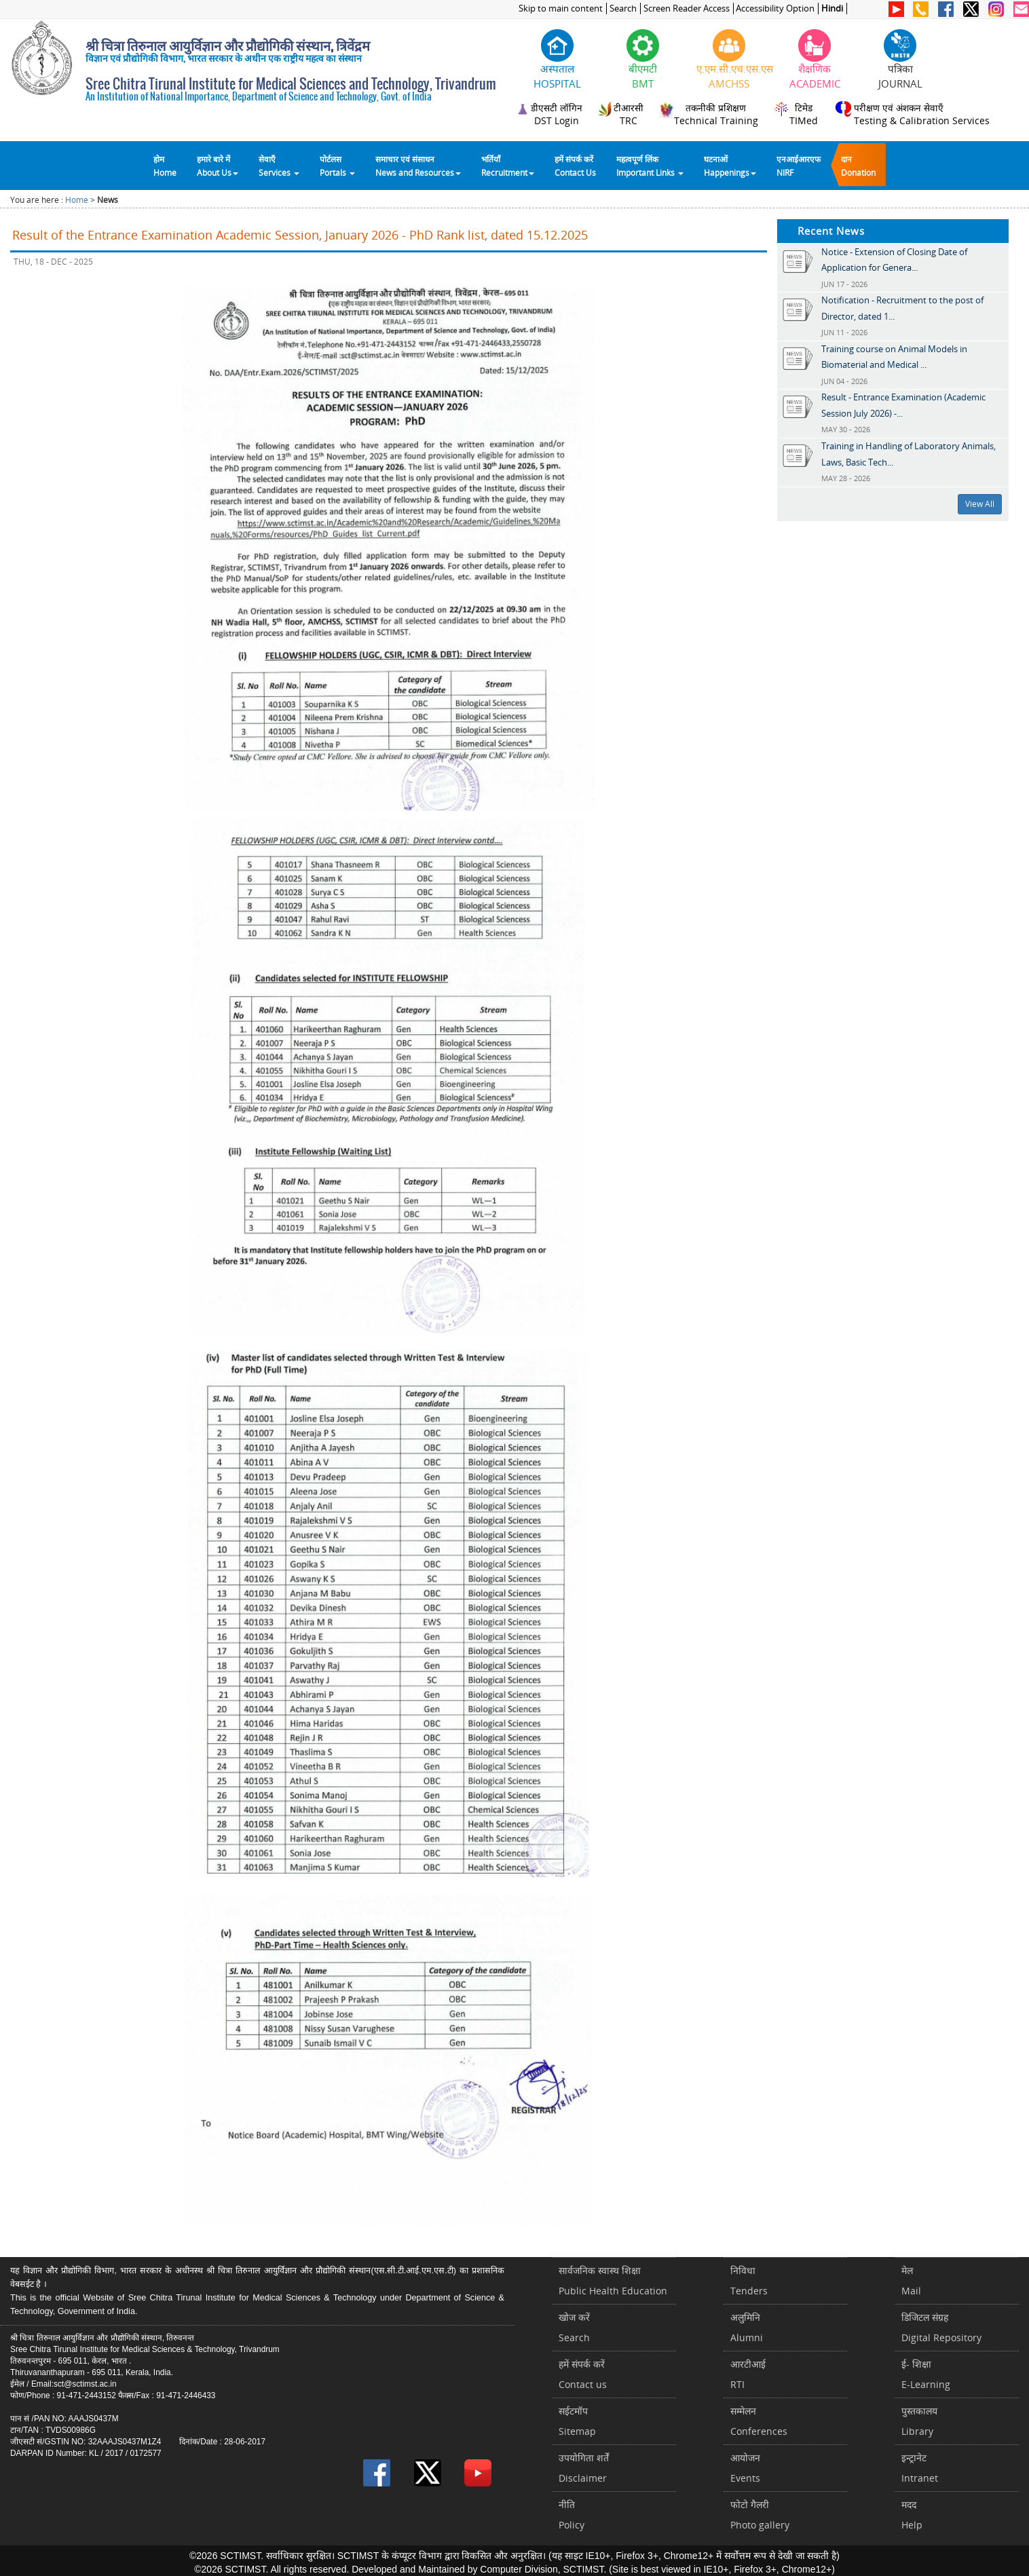 The image size is (1029, 2576). Describe the element at coordinates (758, 2421) in the screenshot. I see `सम्मेलनConferences` at that location.